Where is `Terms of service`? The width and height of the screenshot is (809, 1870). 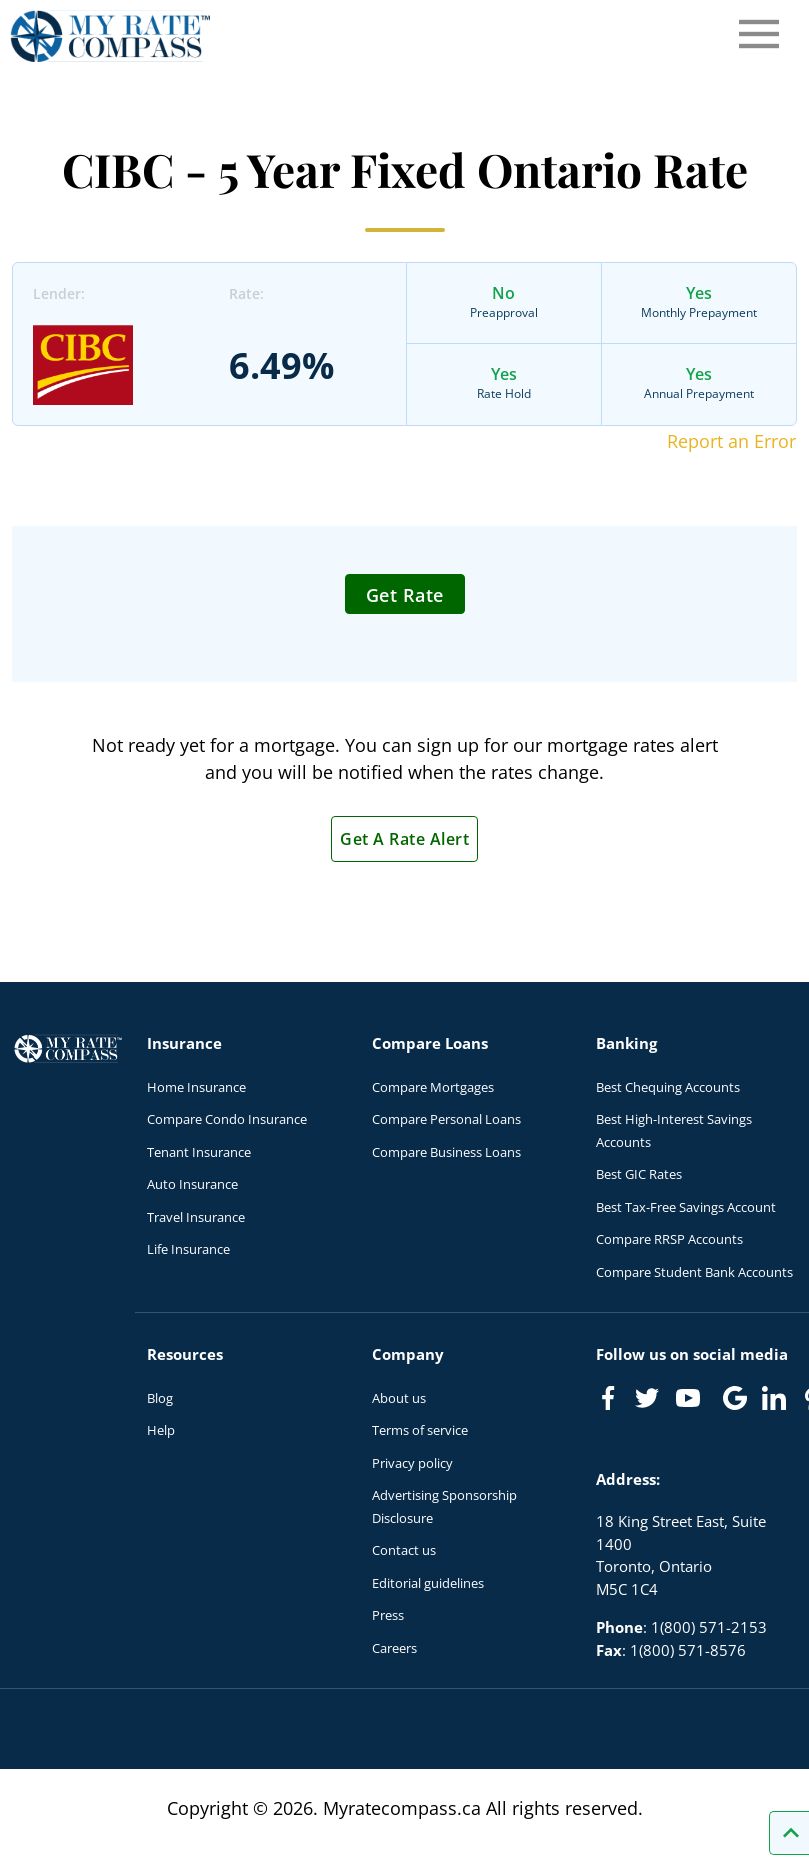 Terms of service is located at coordinates (420, 1430).